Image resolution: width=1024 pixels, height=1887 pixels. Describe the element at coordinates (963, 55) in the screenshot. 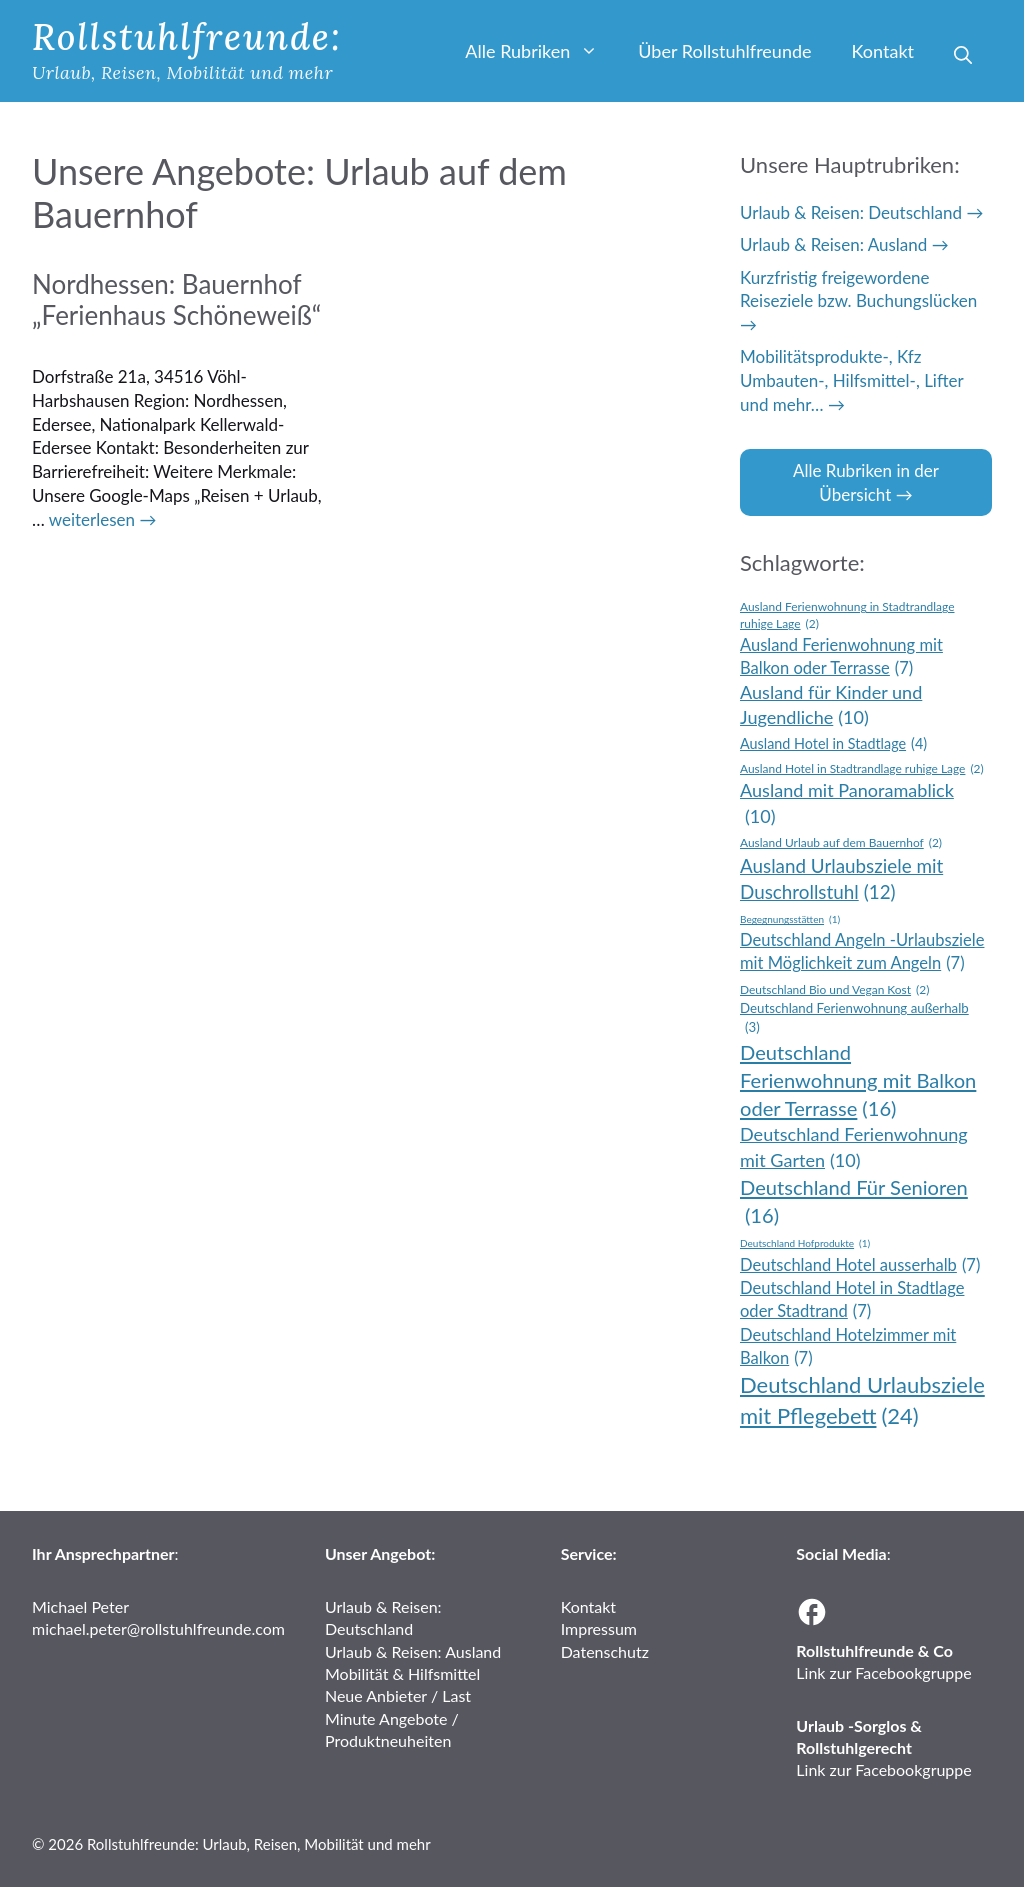

I see `[button]` at that location.